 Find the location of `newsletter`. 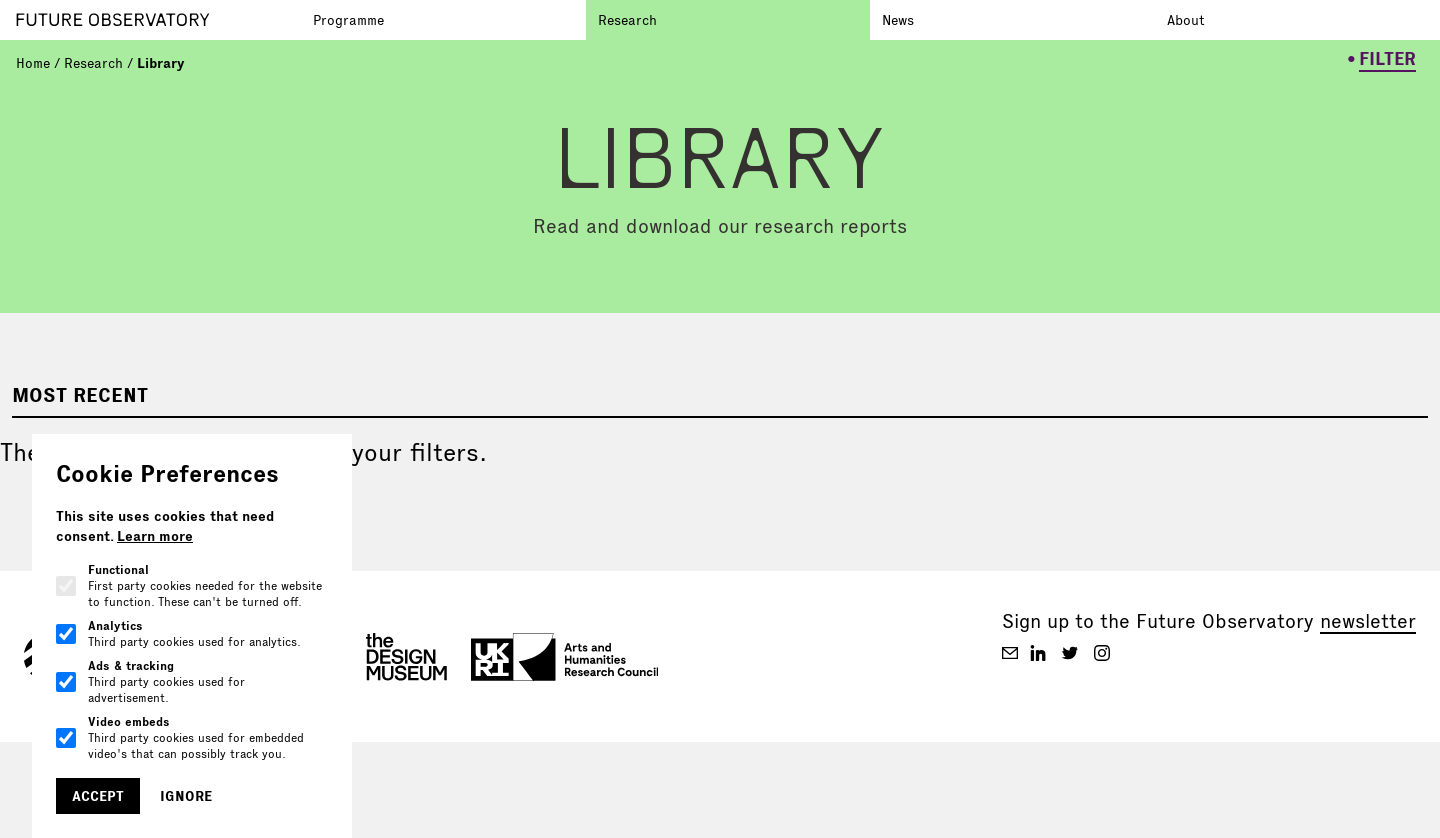

newsletter is located at coordinates (1368, 621).